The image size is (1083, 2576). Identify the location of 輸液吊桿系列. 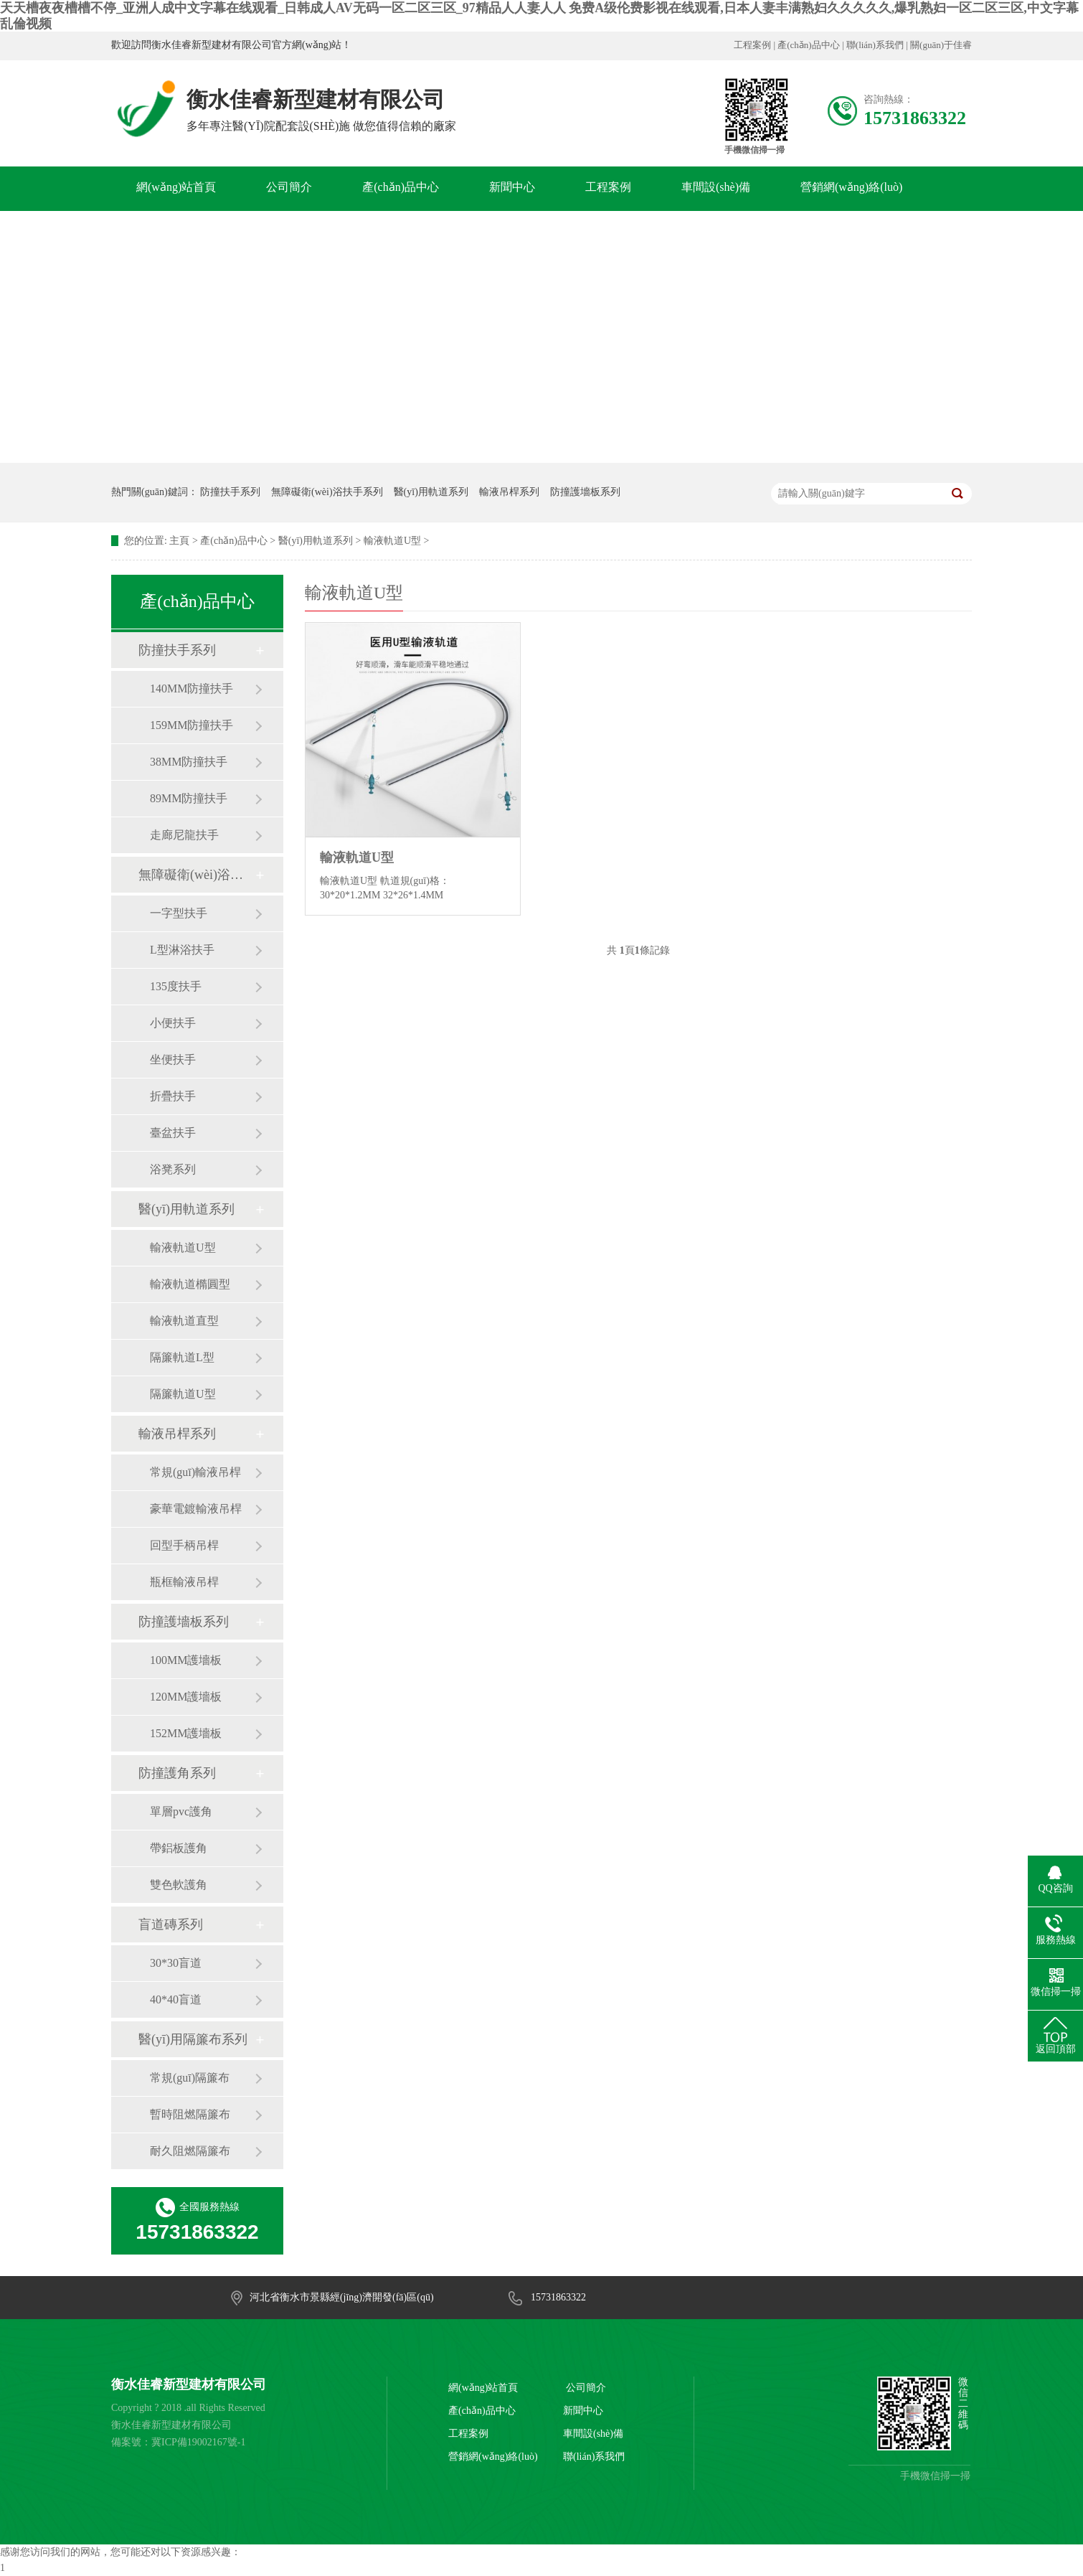
(509, 491).